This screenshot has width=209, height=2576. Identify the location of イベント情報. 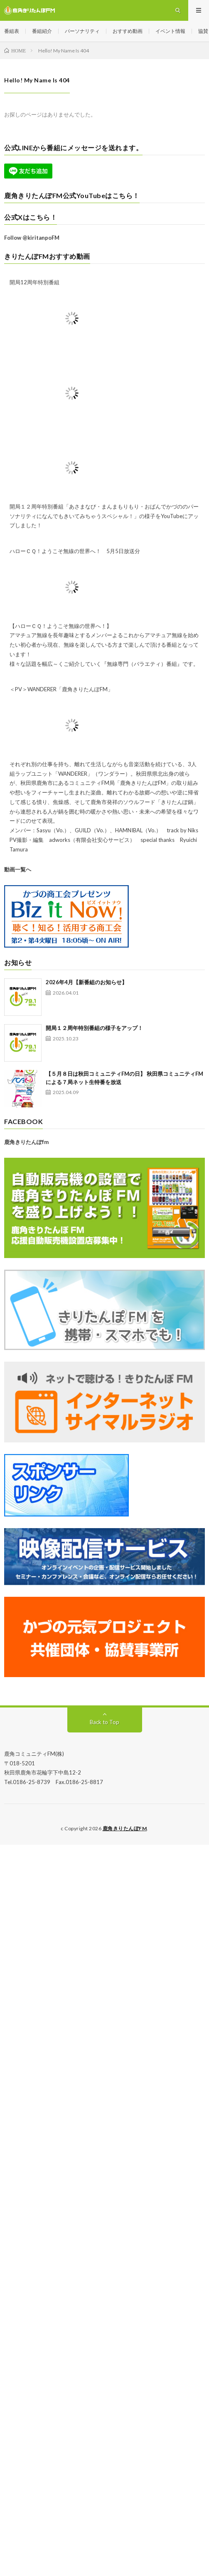
(170, 31).